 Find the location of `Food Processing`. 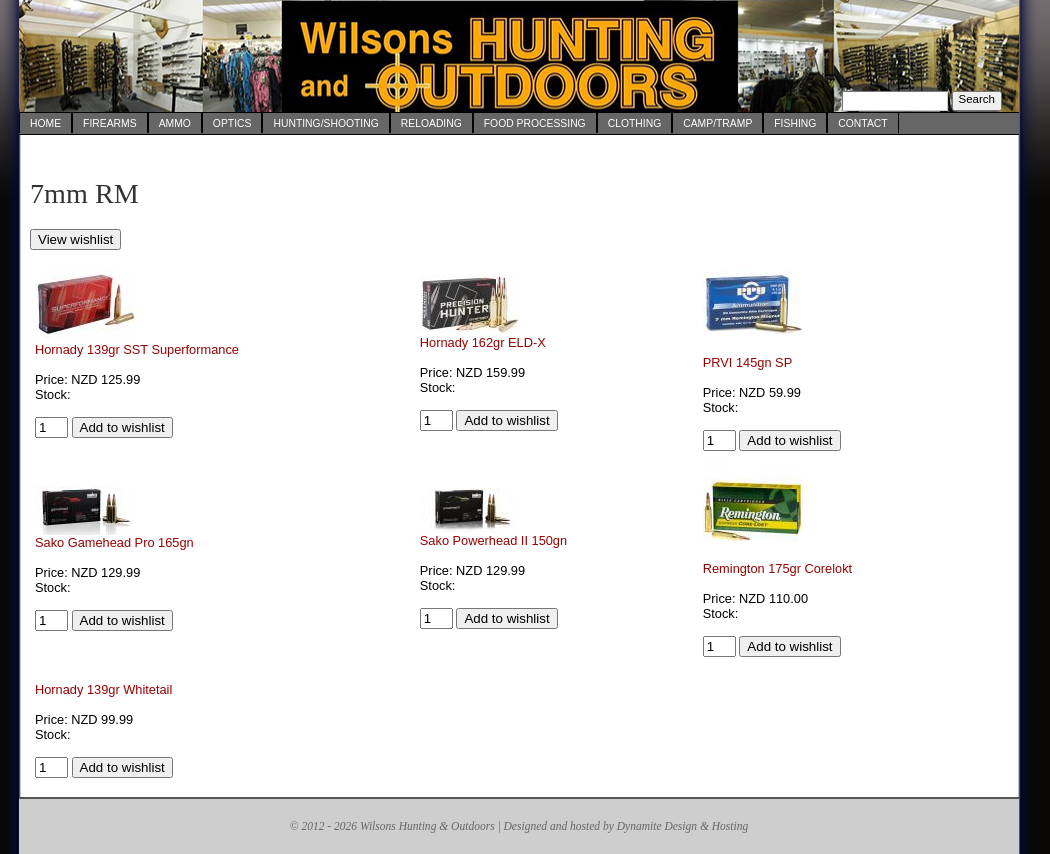

Food Processing is located at coordinates (535, 123).